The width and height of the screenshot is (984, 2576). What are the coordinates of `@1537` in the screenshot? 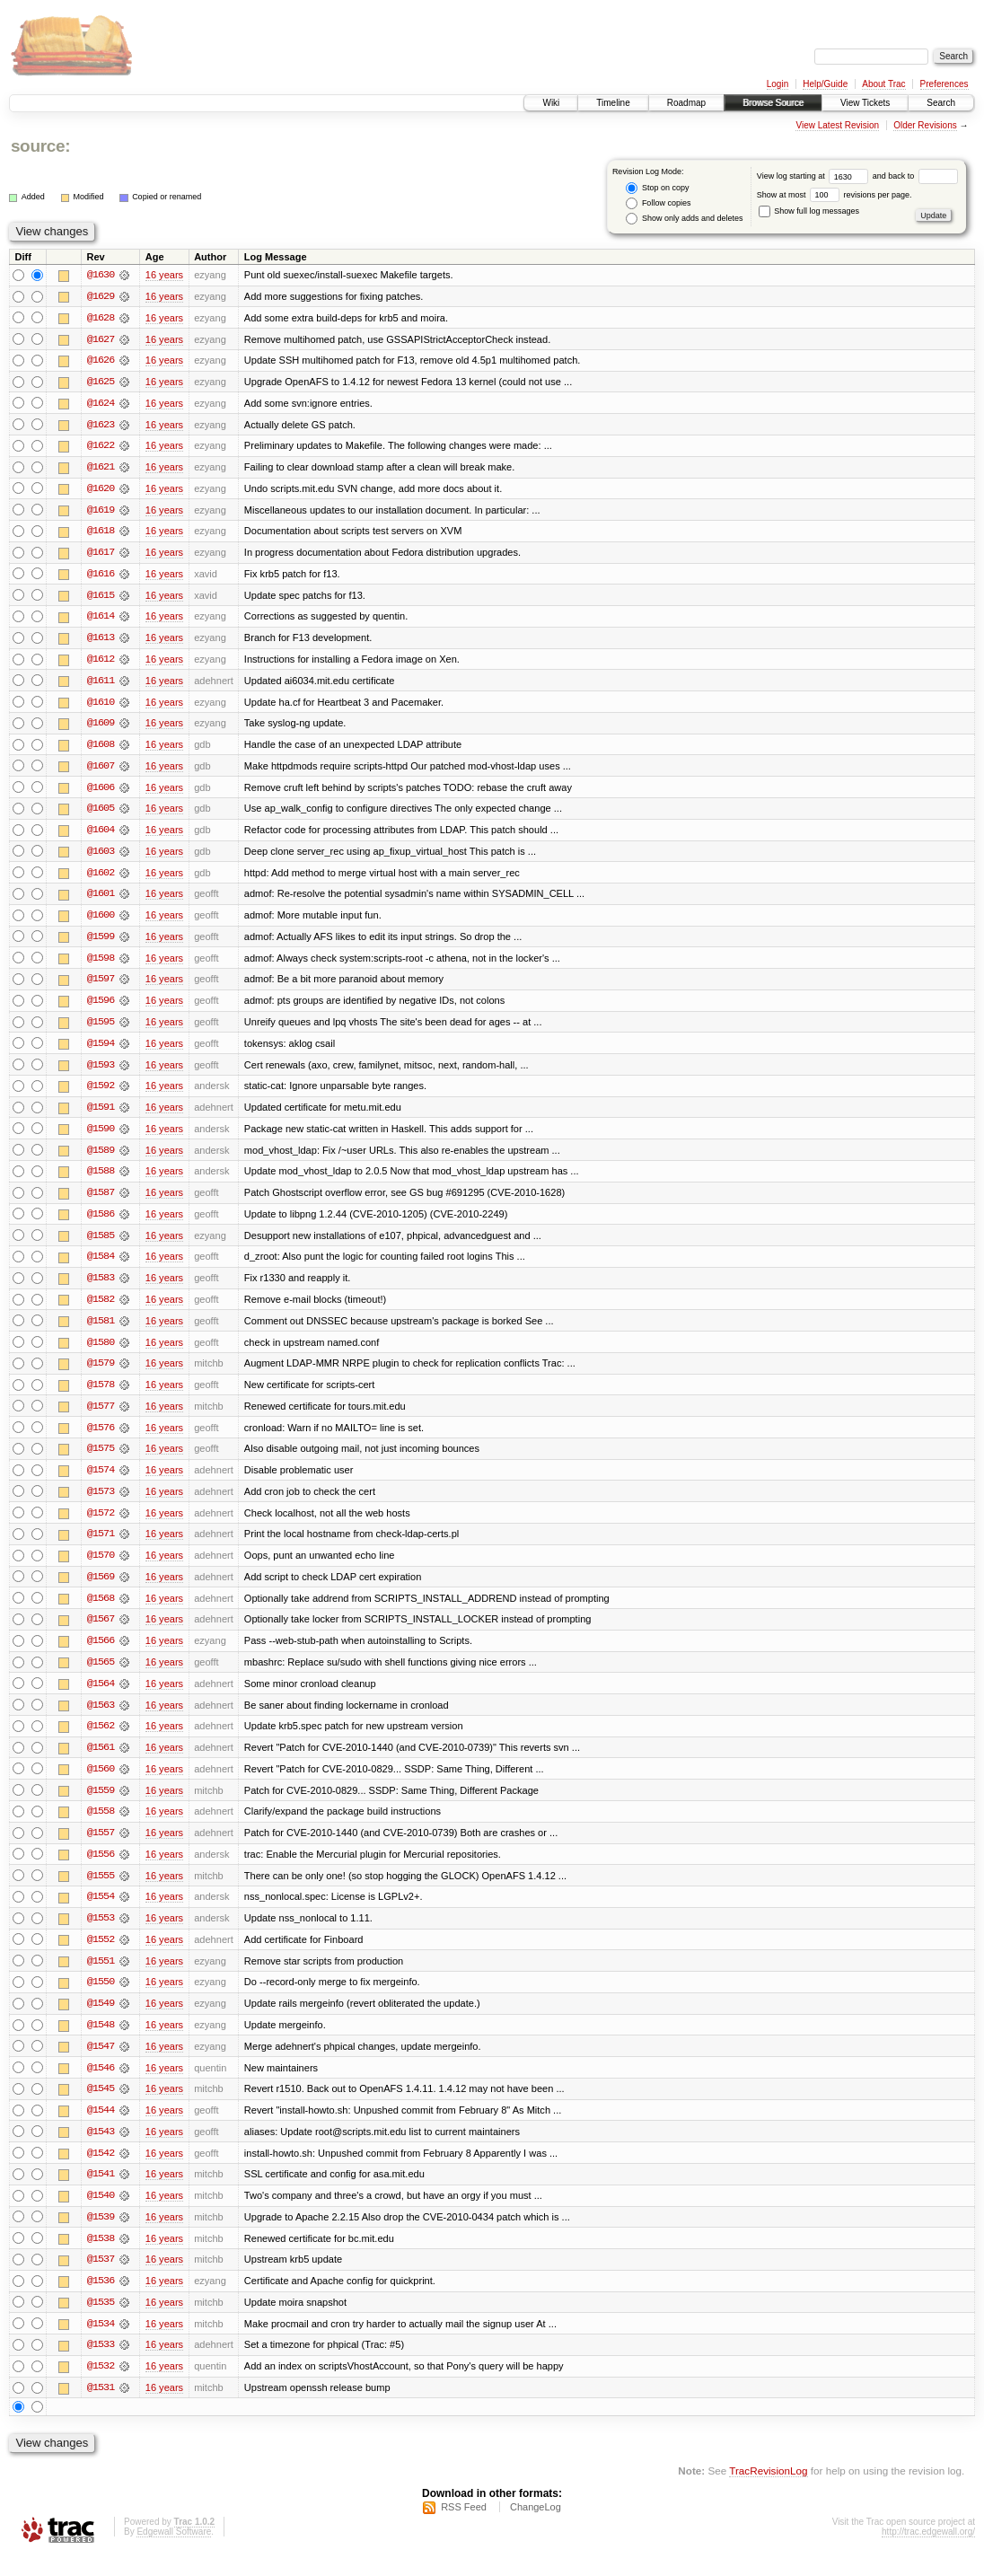 It's located at (100, 2279).